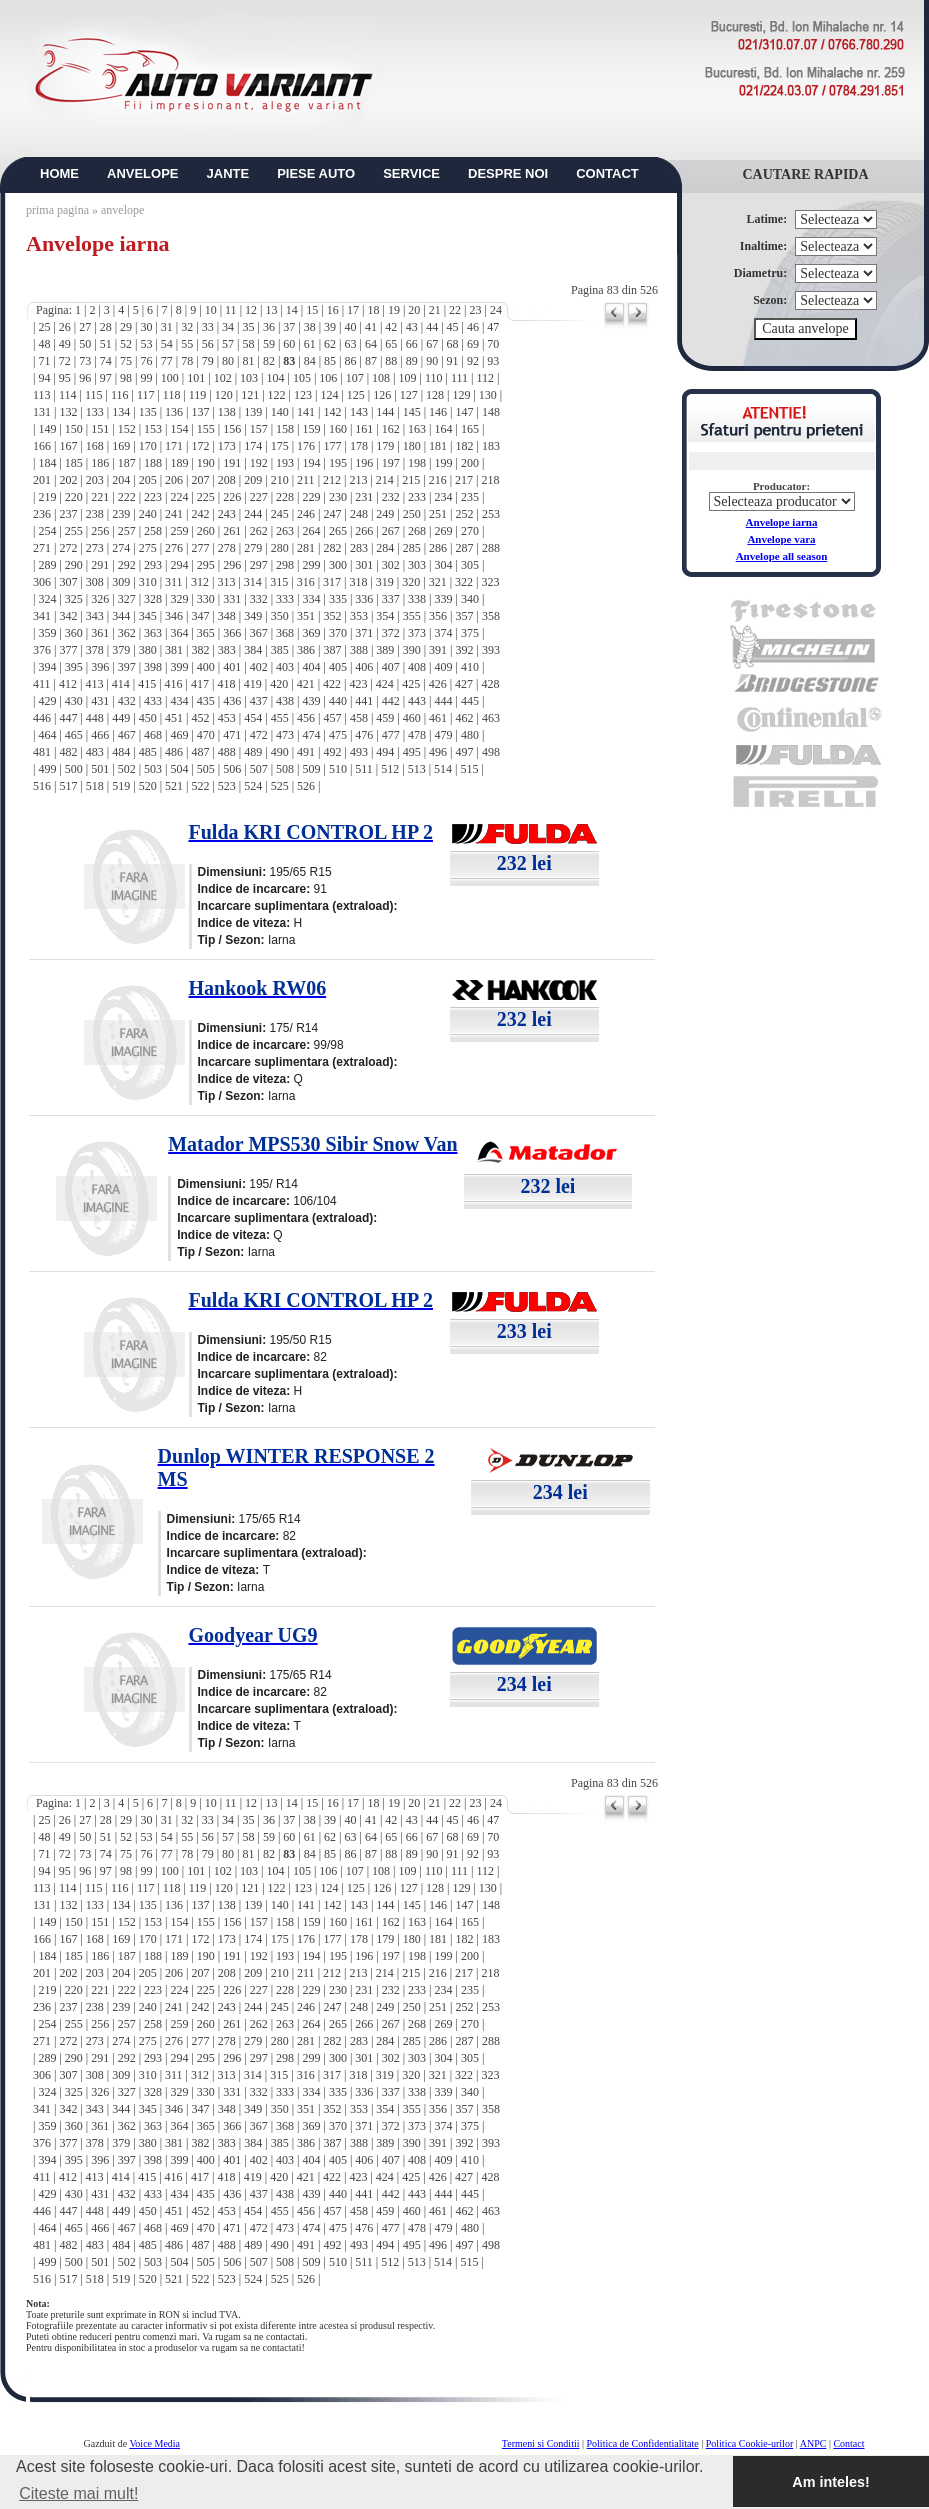 This screenshot has height=2509, width=929. What do you see at coordinates (391, 463) in the screenshot?
I see `197` at bounding box center [391, 463].